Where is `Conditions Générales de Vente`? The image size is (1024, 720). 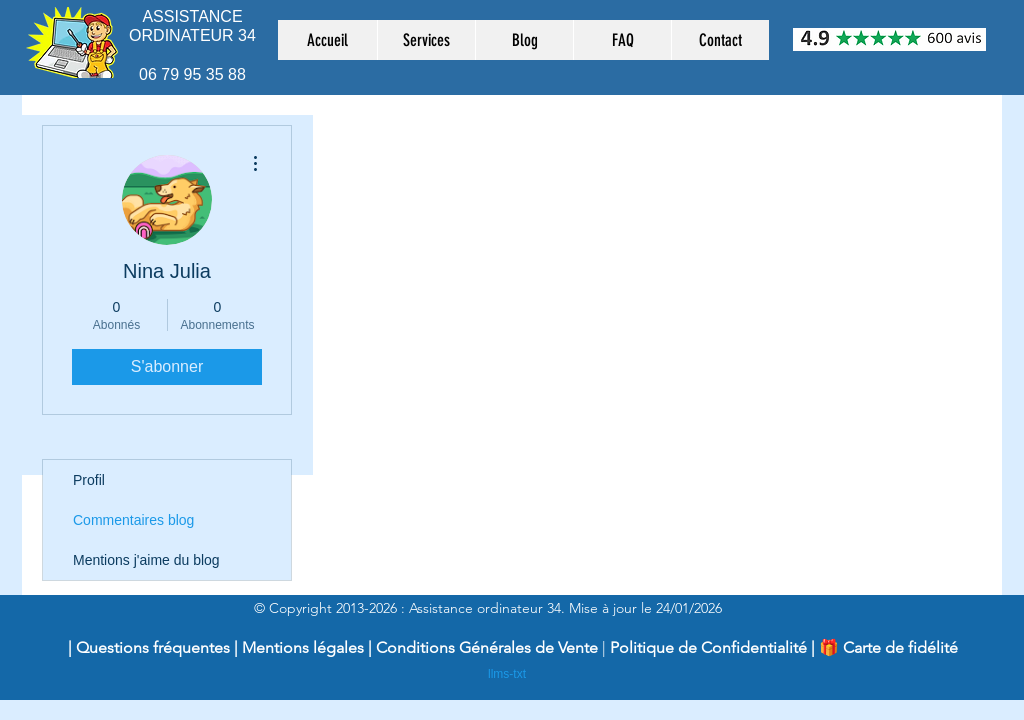
Conditions Générales de Vente is located at coordinates (489, 647).